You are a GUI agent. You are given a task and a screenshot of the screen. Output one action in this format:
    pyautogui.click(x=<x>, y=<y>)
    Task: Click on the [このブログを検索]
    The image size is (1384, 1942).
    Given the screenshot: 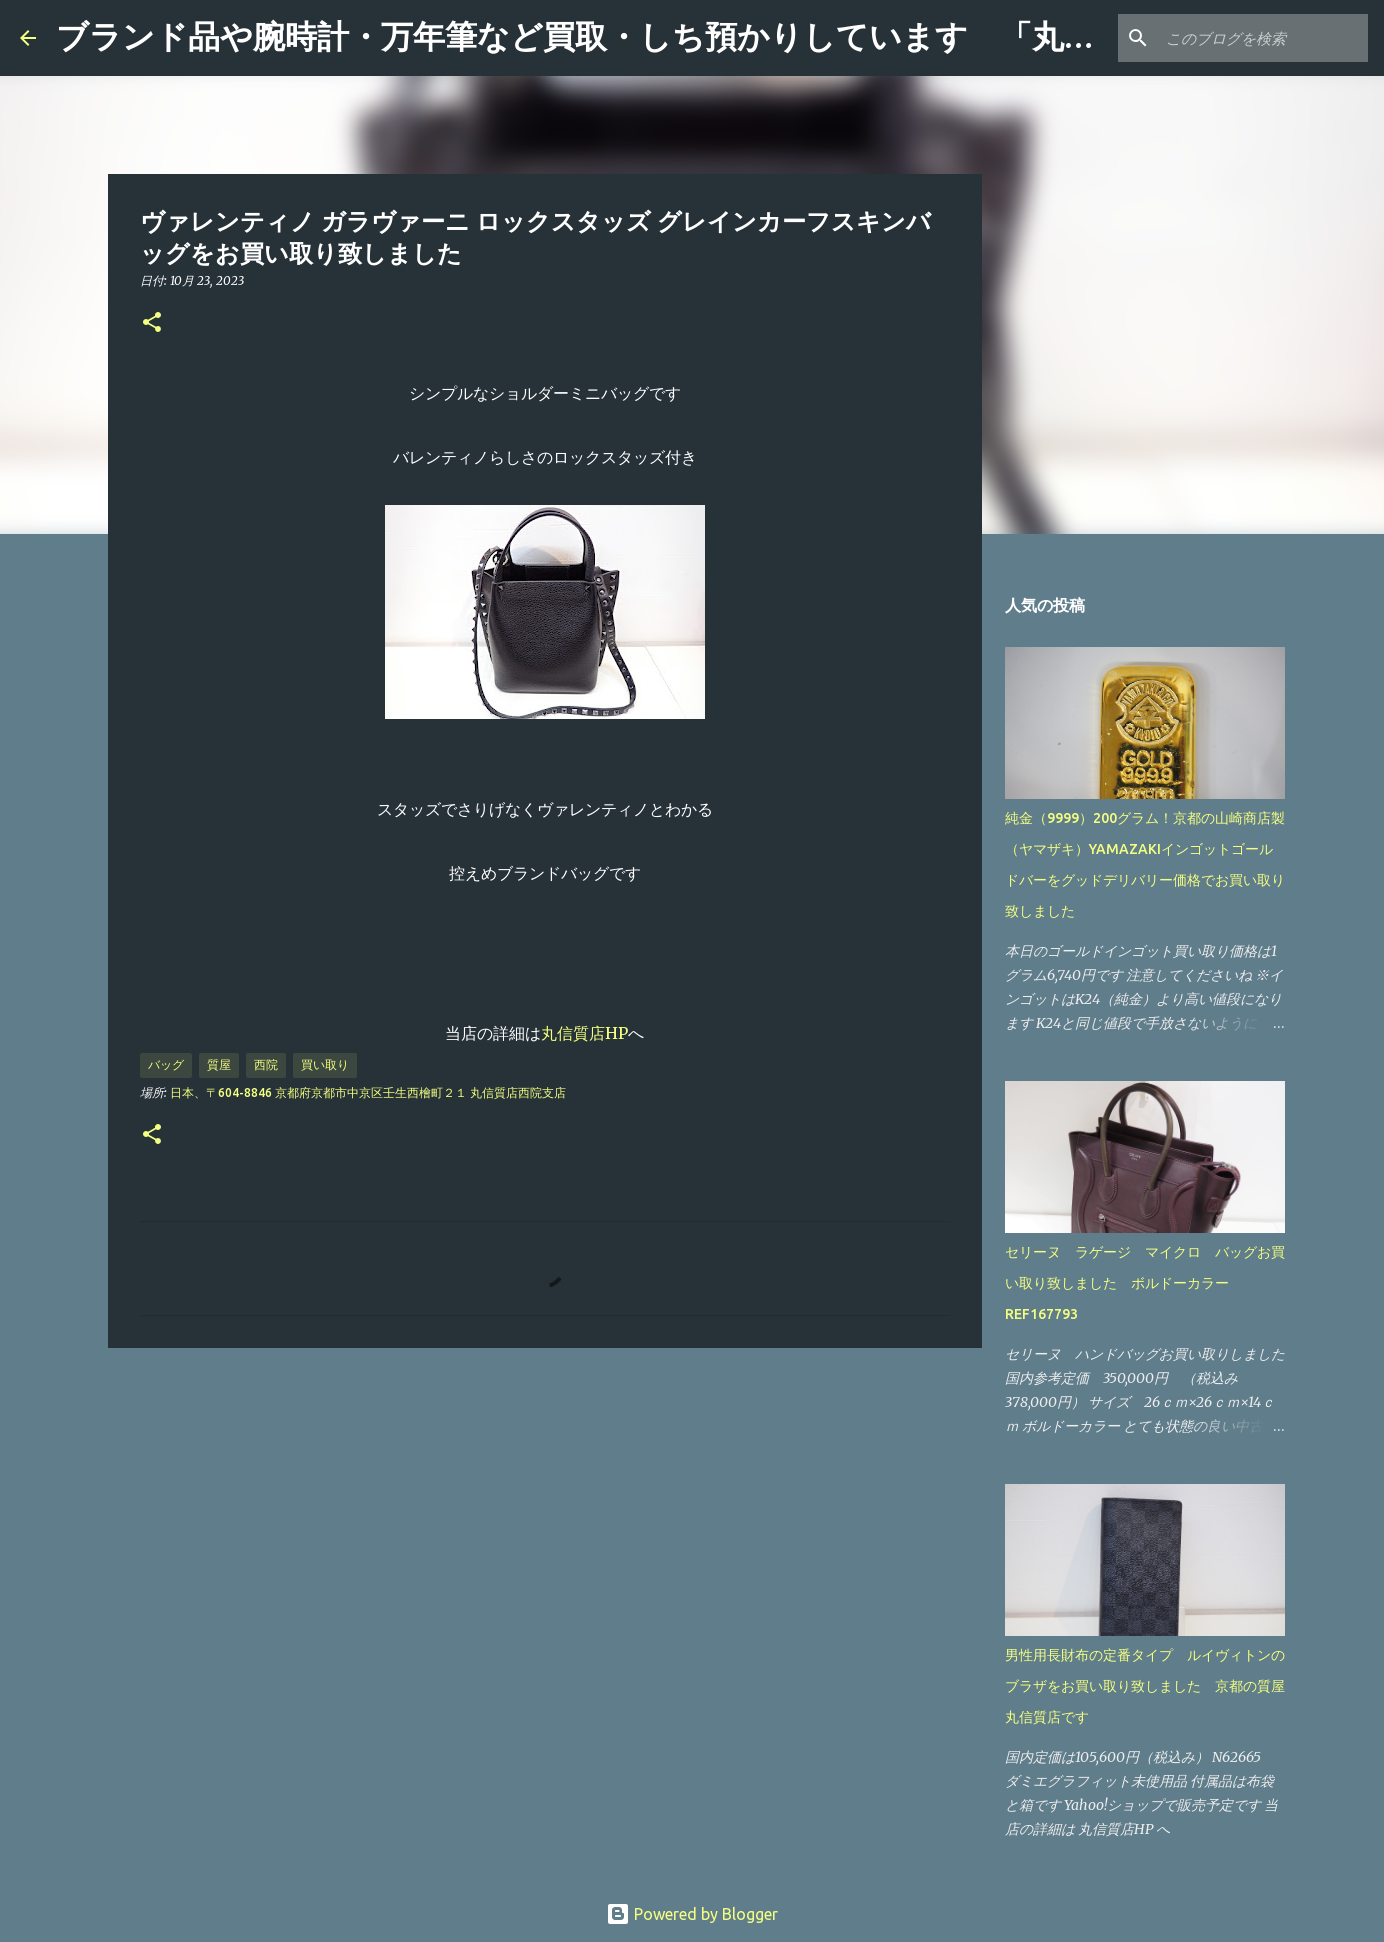 What is the action you would take?
    pyautogui.click(x=1263, y=38)
    